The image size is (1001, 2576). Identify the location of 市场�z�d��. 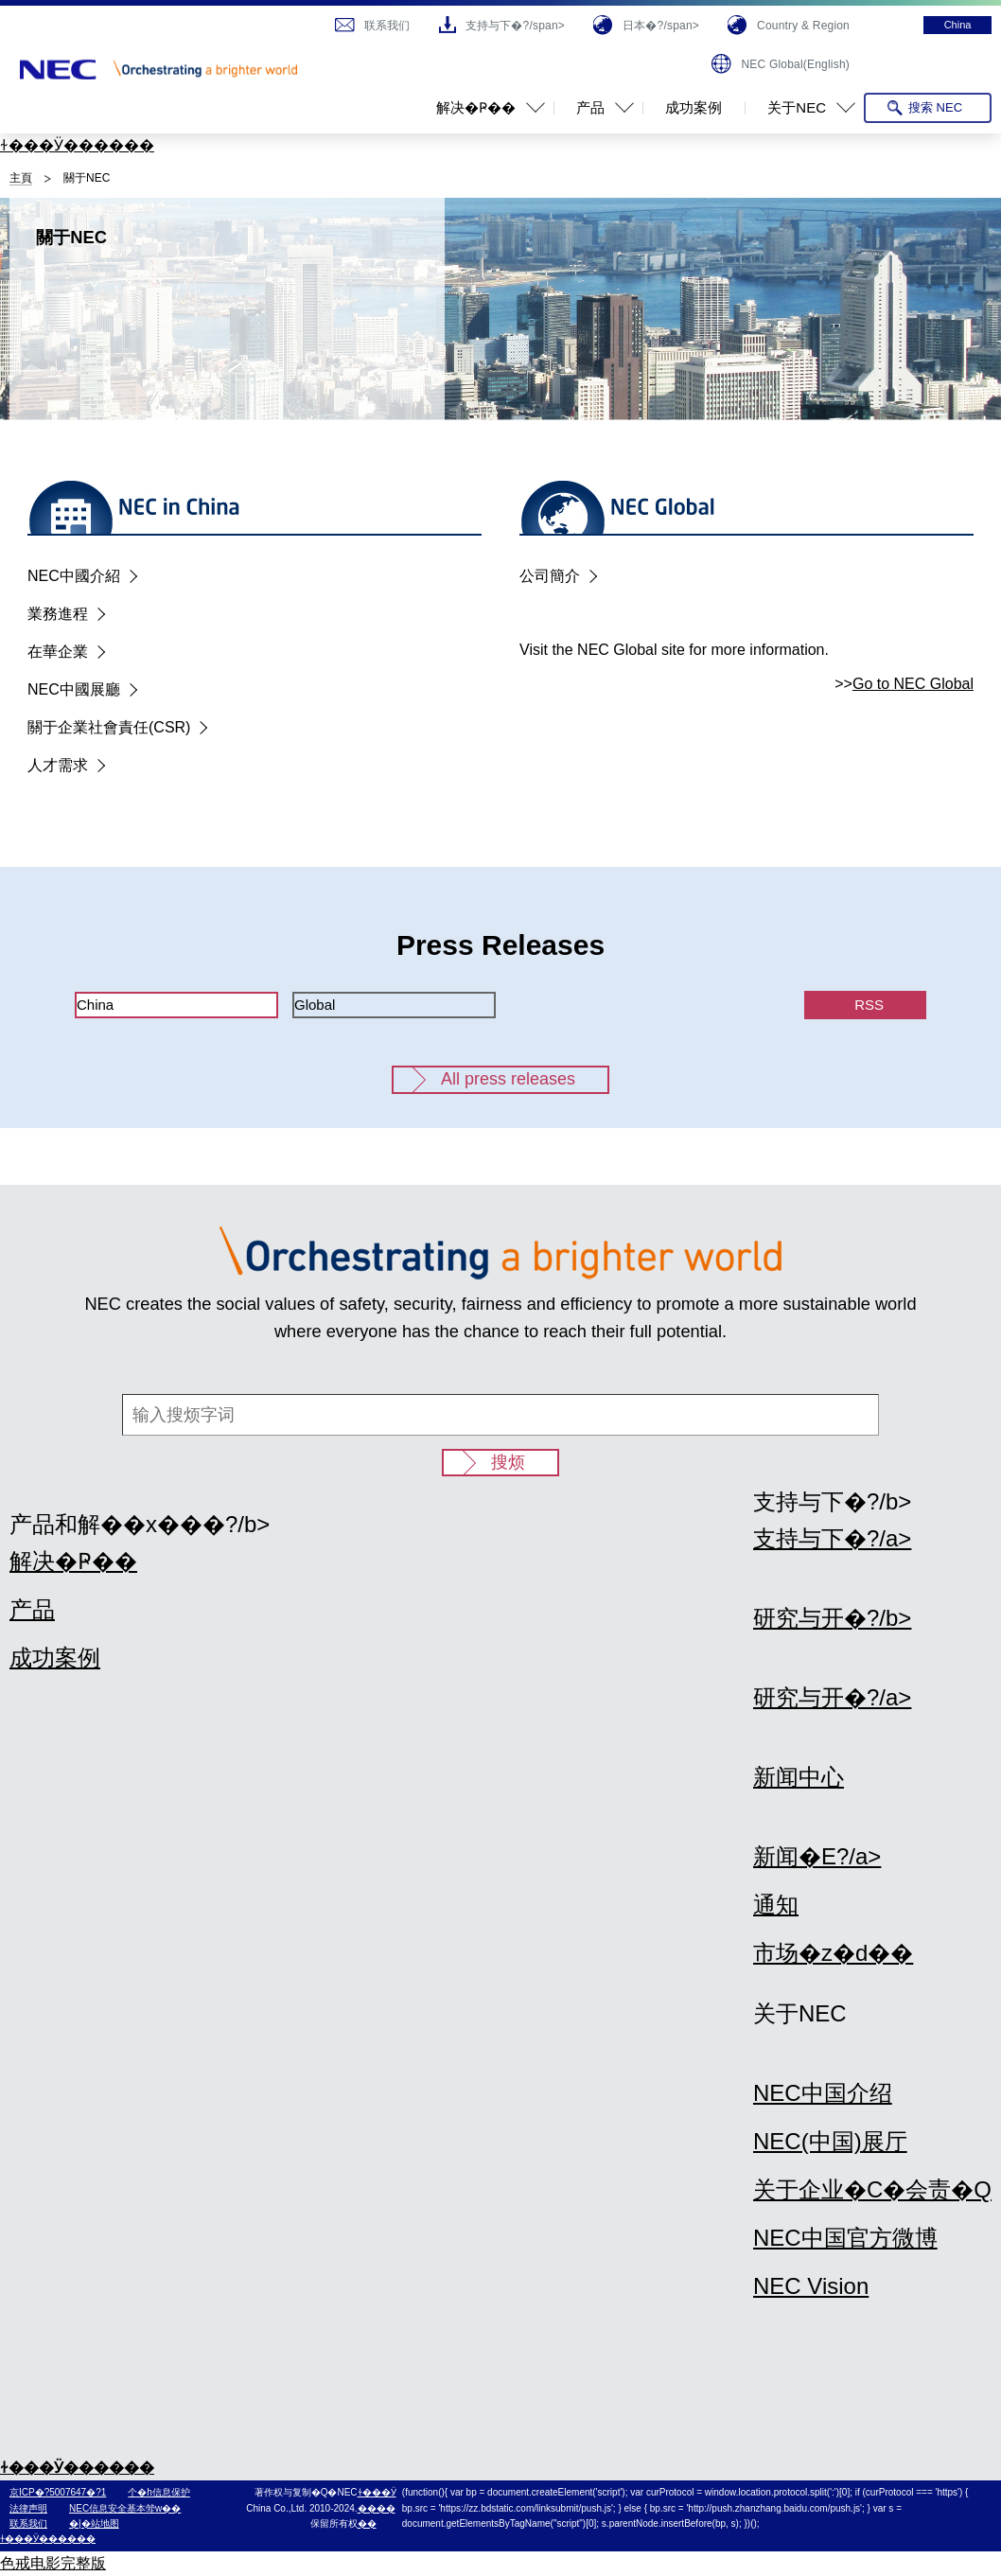
(833, 1953).